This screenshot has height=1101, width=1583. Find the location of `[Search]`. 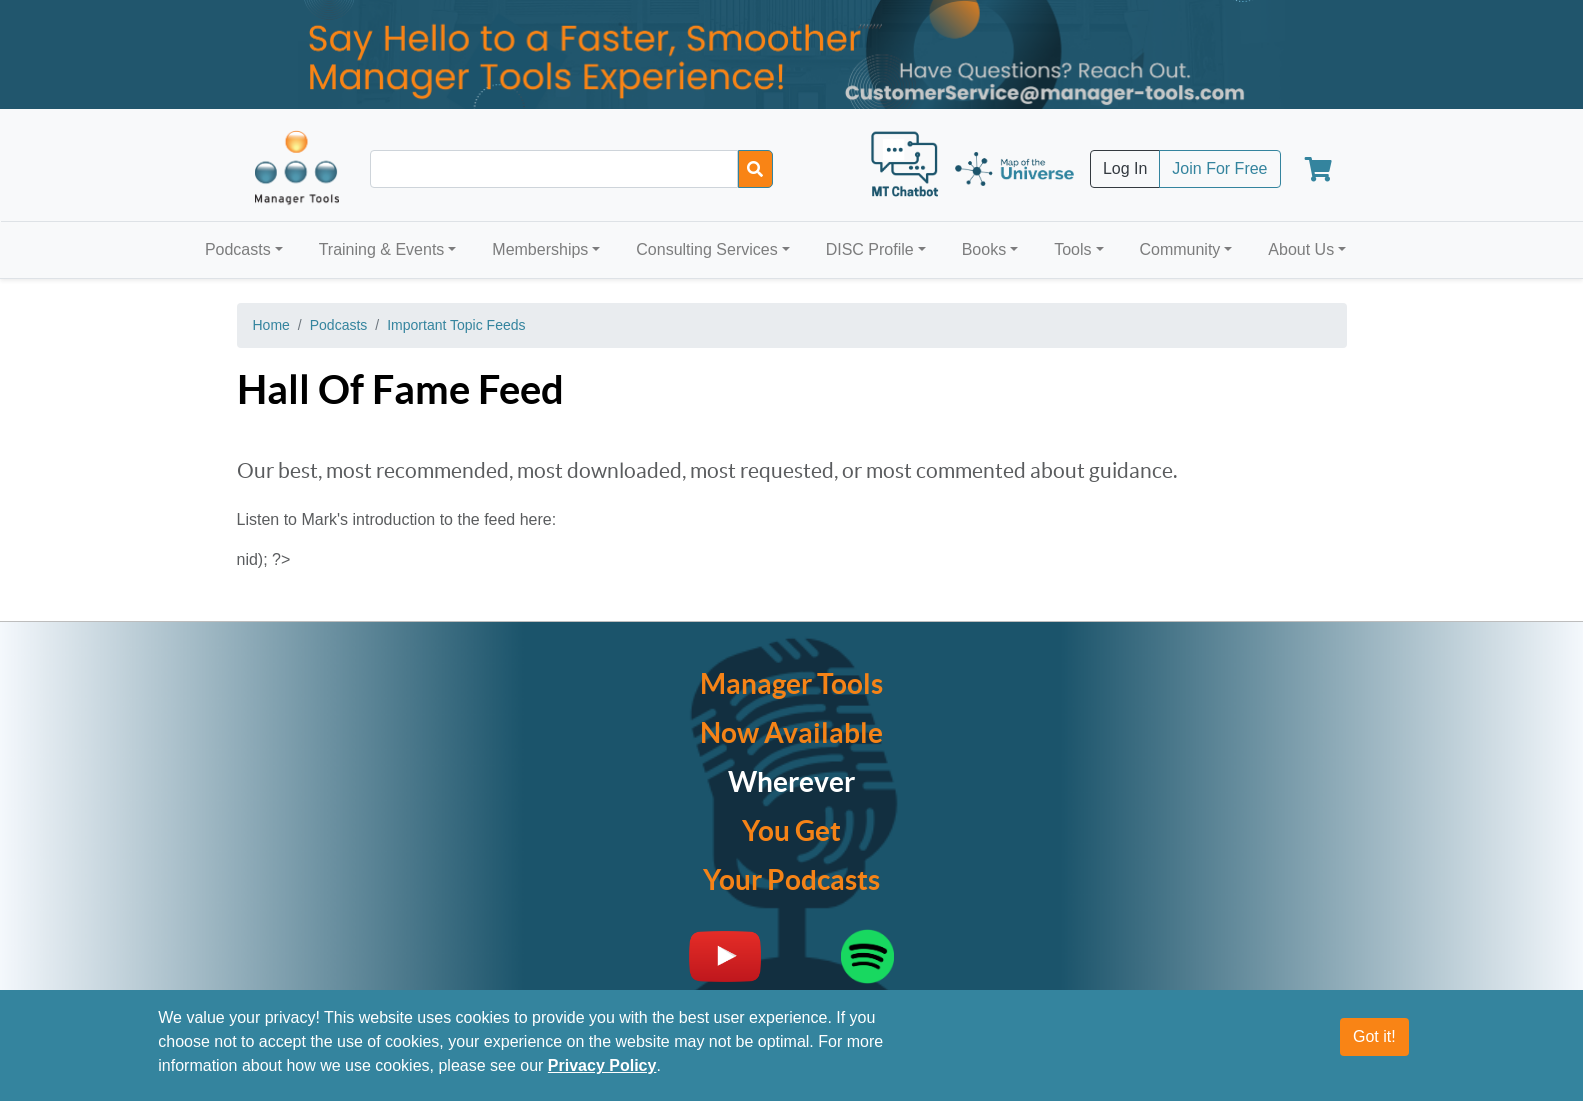

[Search] is located at coordinates (755, 169).